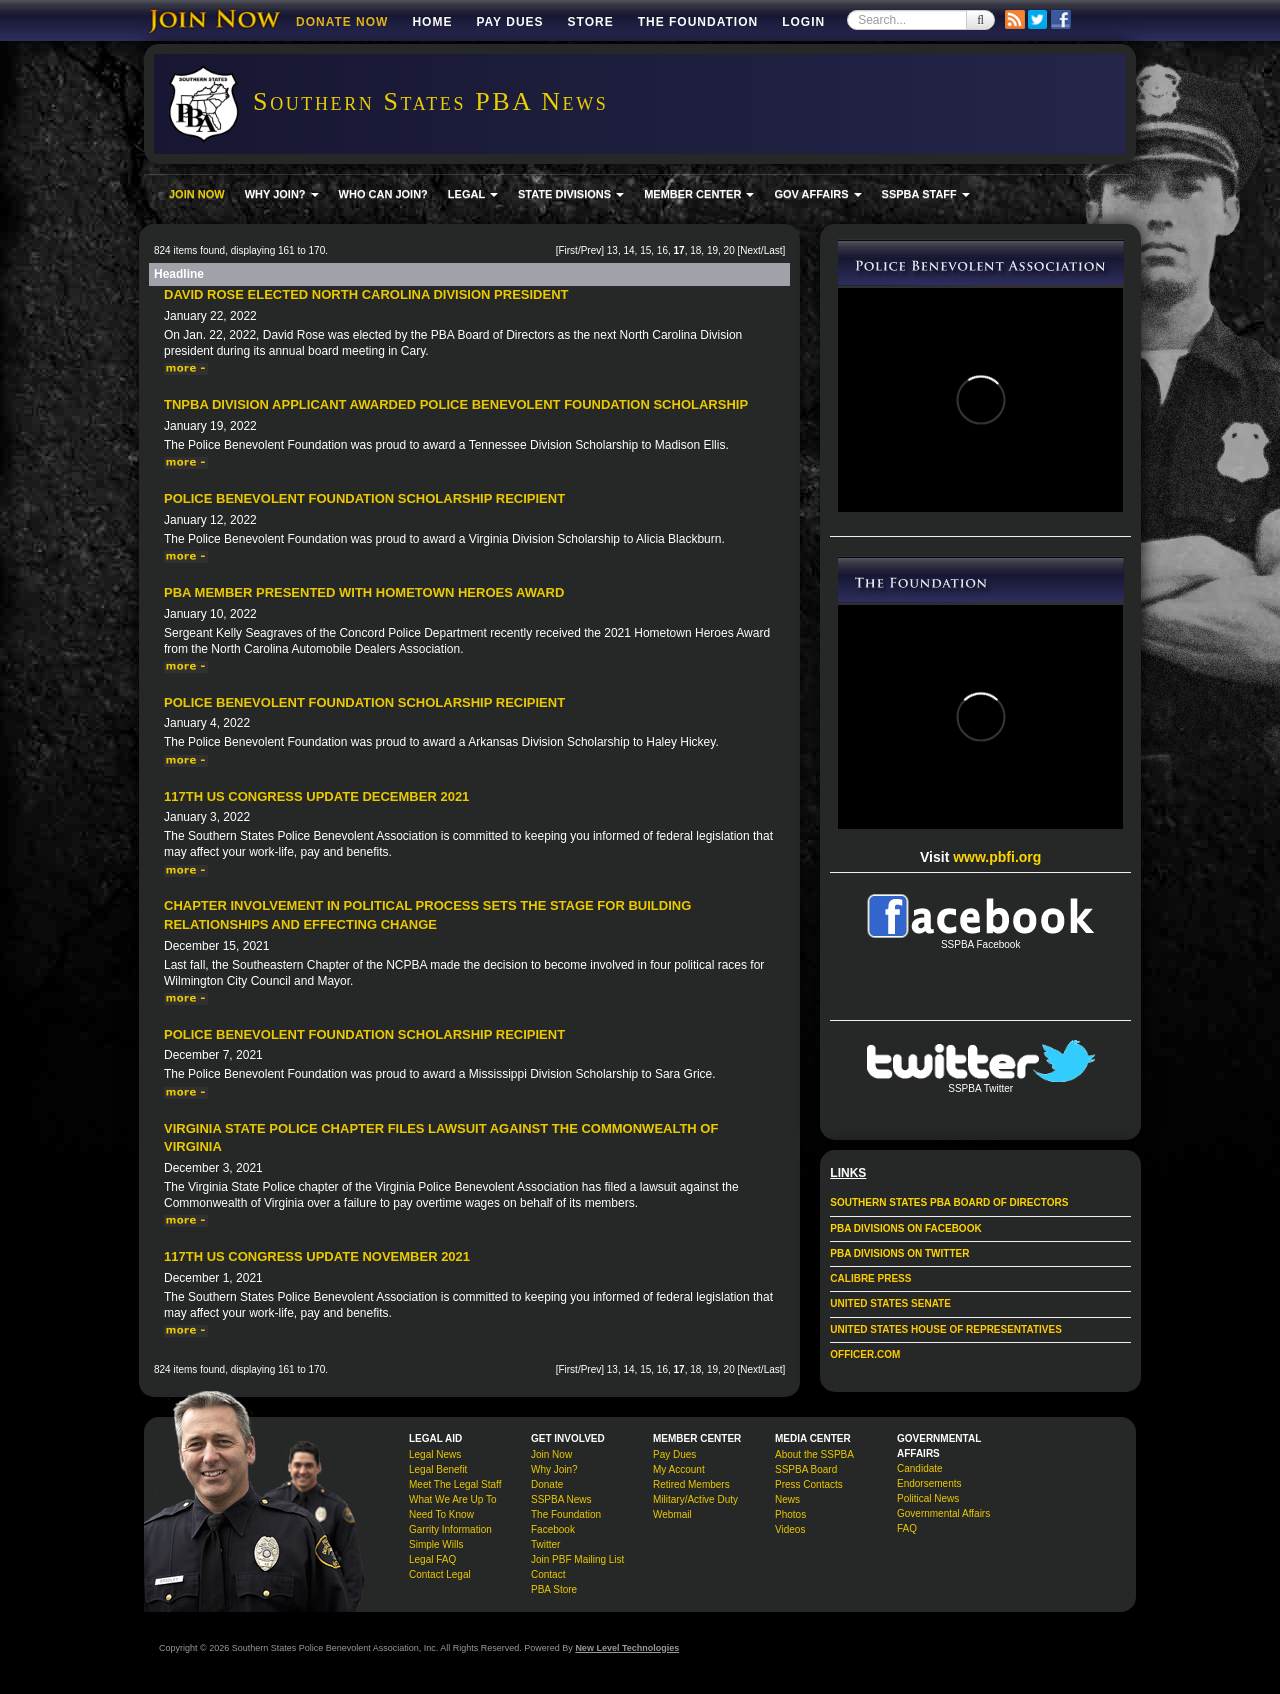 The width and height of the screenshot is (1280, 1694). Describe the element at coordinates (282, 194) in the screenshot. I see `WHY JOIN? [button]` at that location.